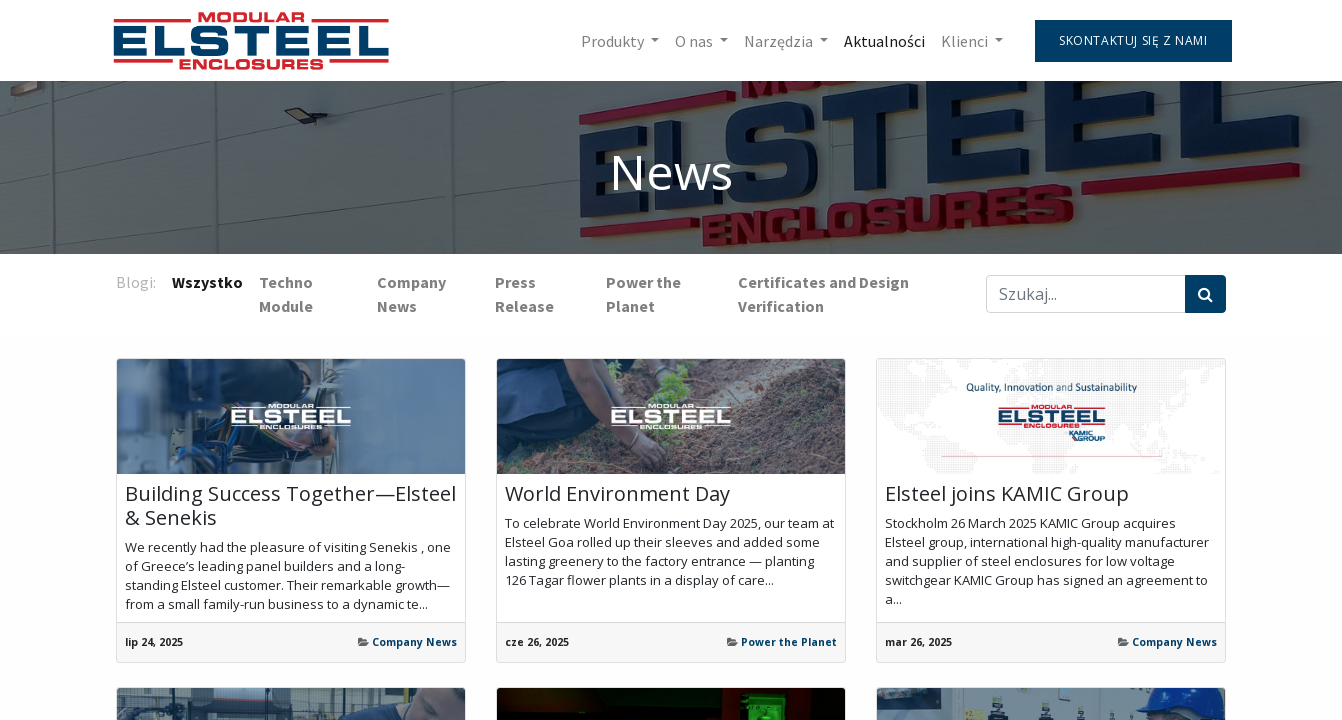 The width and height of the screenshot is (1342, 720). Describe the element at coordinates (207, 282) in the screenshot. I see `Wszystko` at that location.